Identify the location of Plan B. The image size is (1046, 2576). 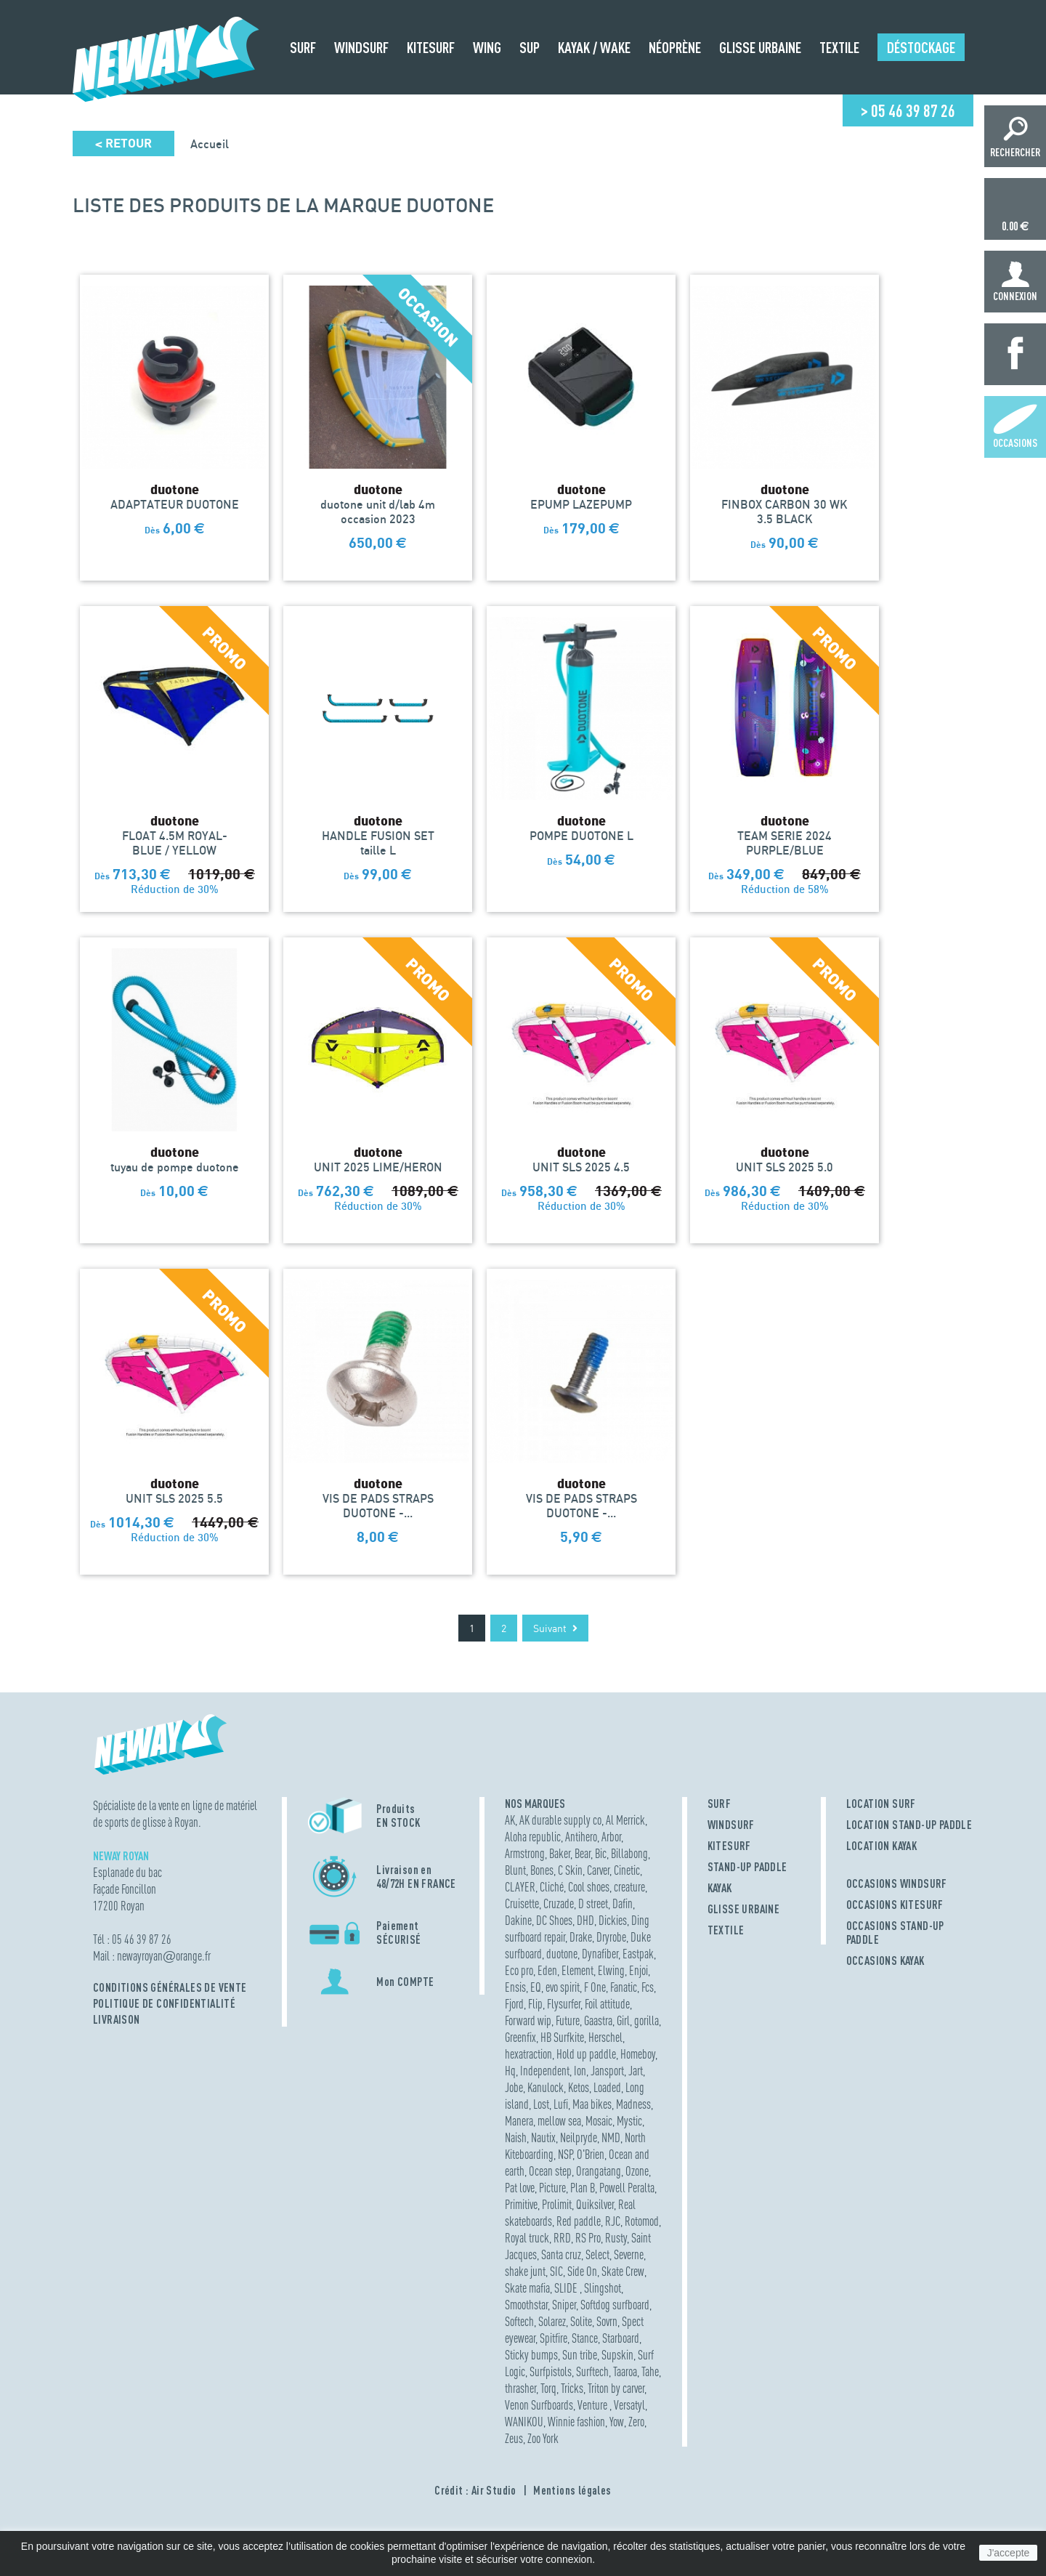
(582, 2187).